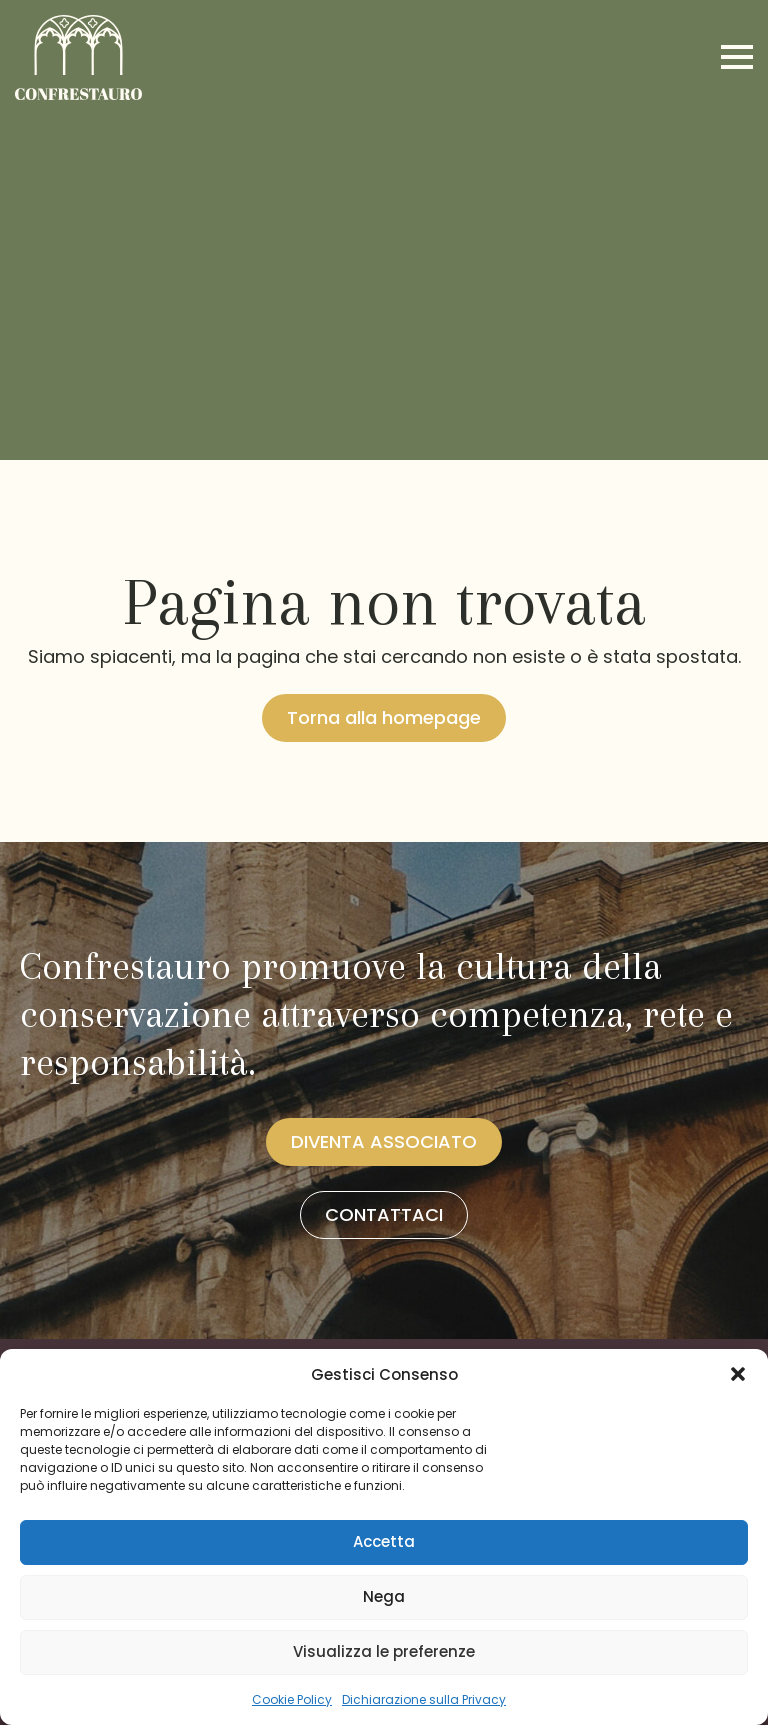 This screenshot has height=1725, width=768. I want to click on Cookie Policy, so click(292, 1699).